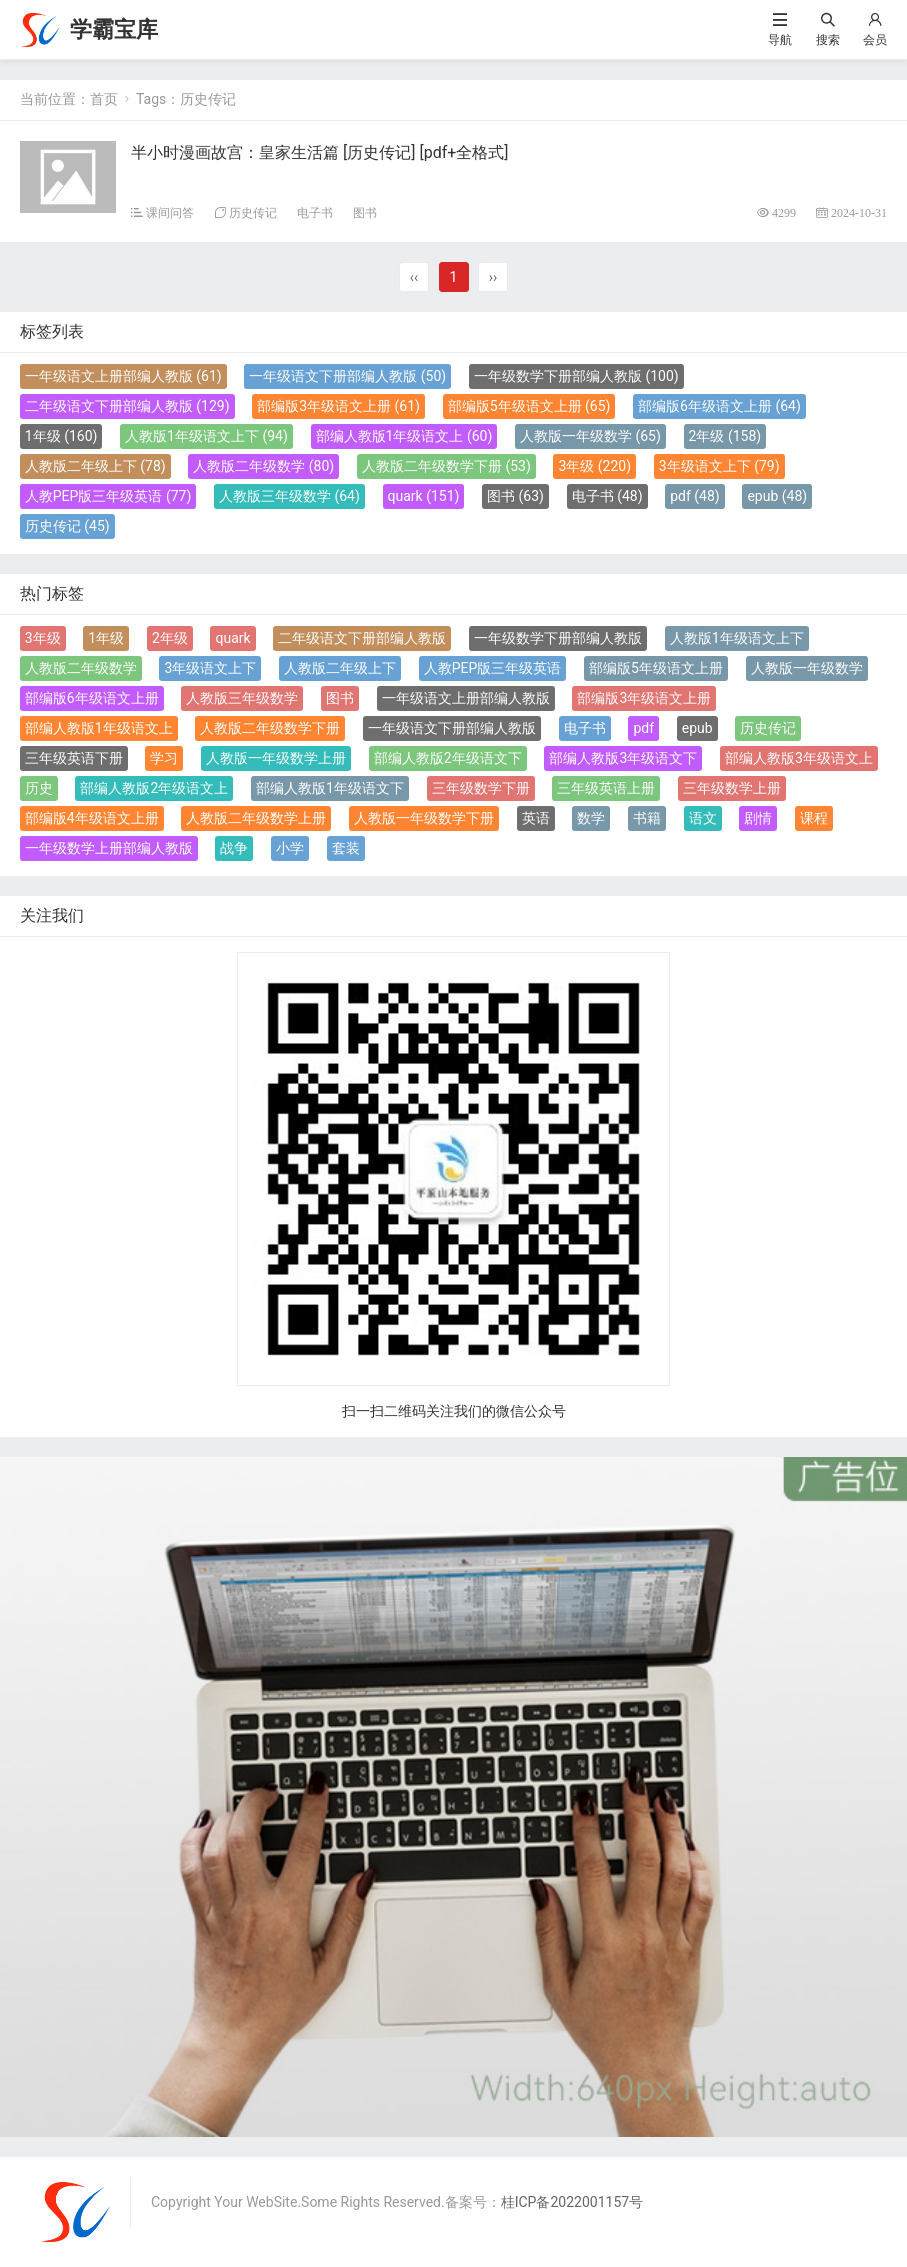 The width and height of the screenshot is (907, 2267). Describe the element at coordinates (719, 406) in the screenshot. I see `部编版6年级语文上册` at that location.